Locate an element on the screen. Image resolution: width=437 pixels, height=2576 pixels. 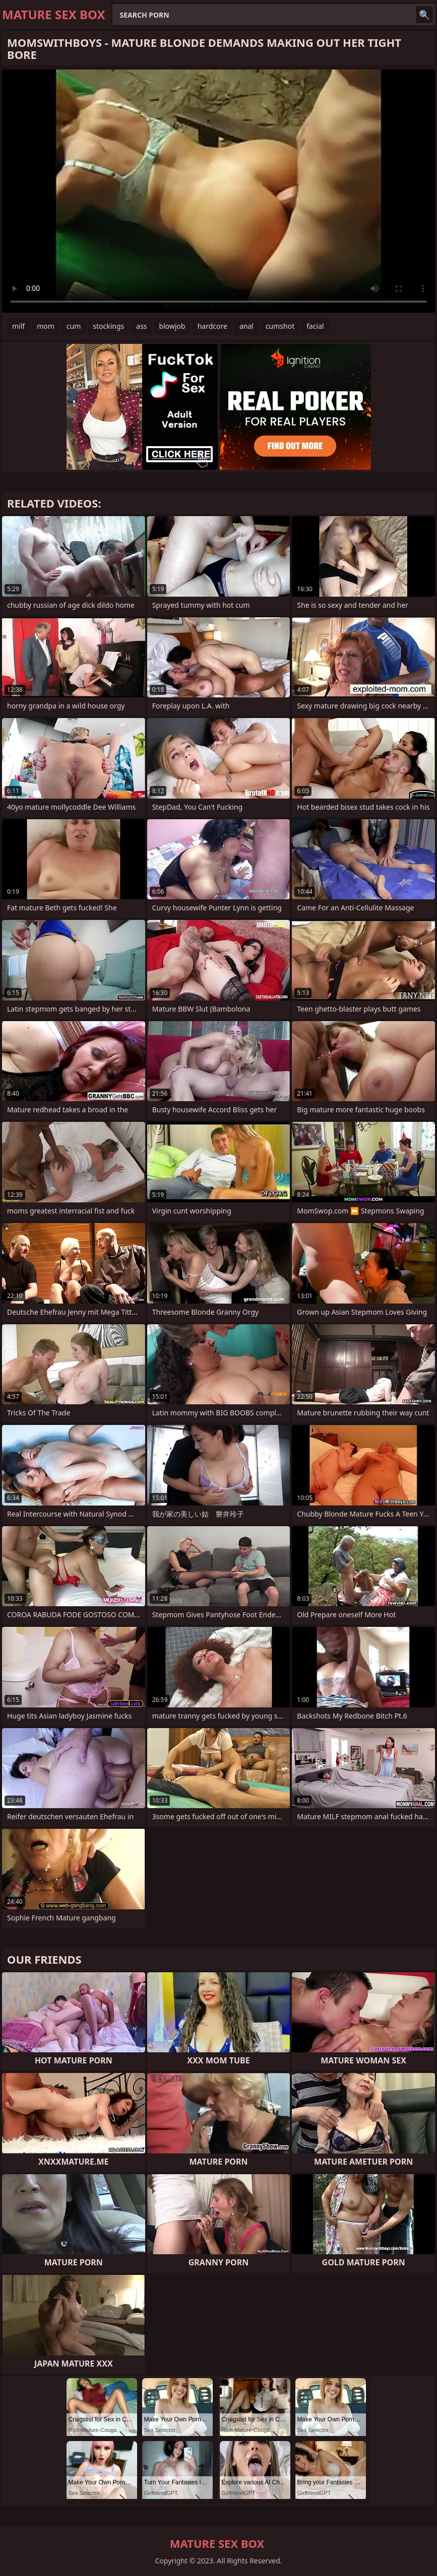
blowjob is located at coordinates (172, 326).